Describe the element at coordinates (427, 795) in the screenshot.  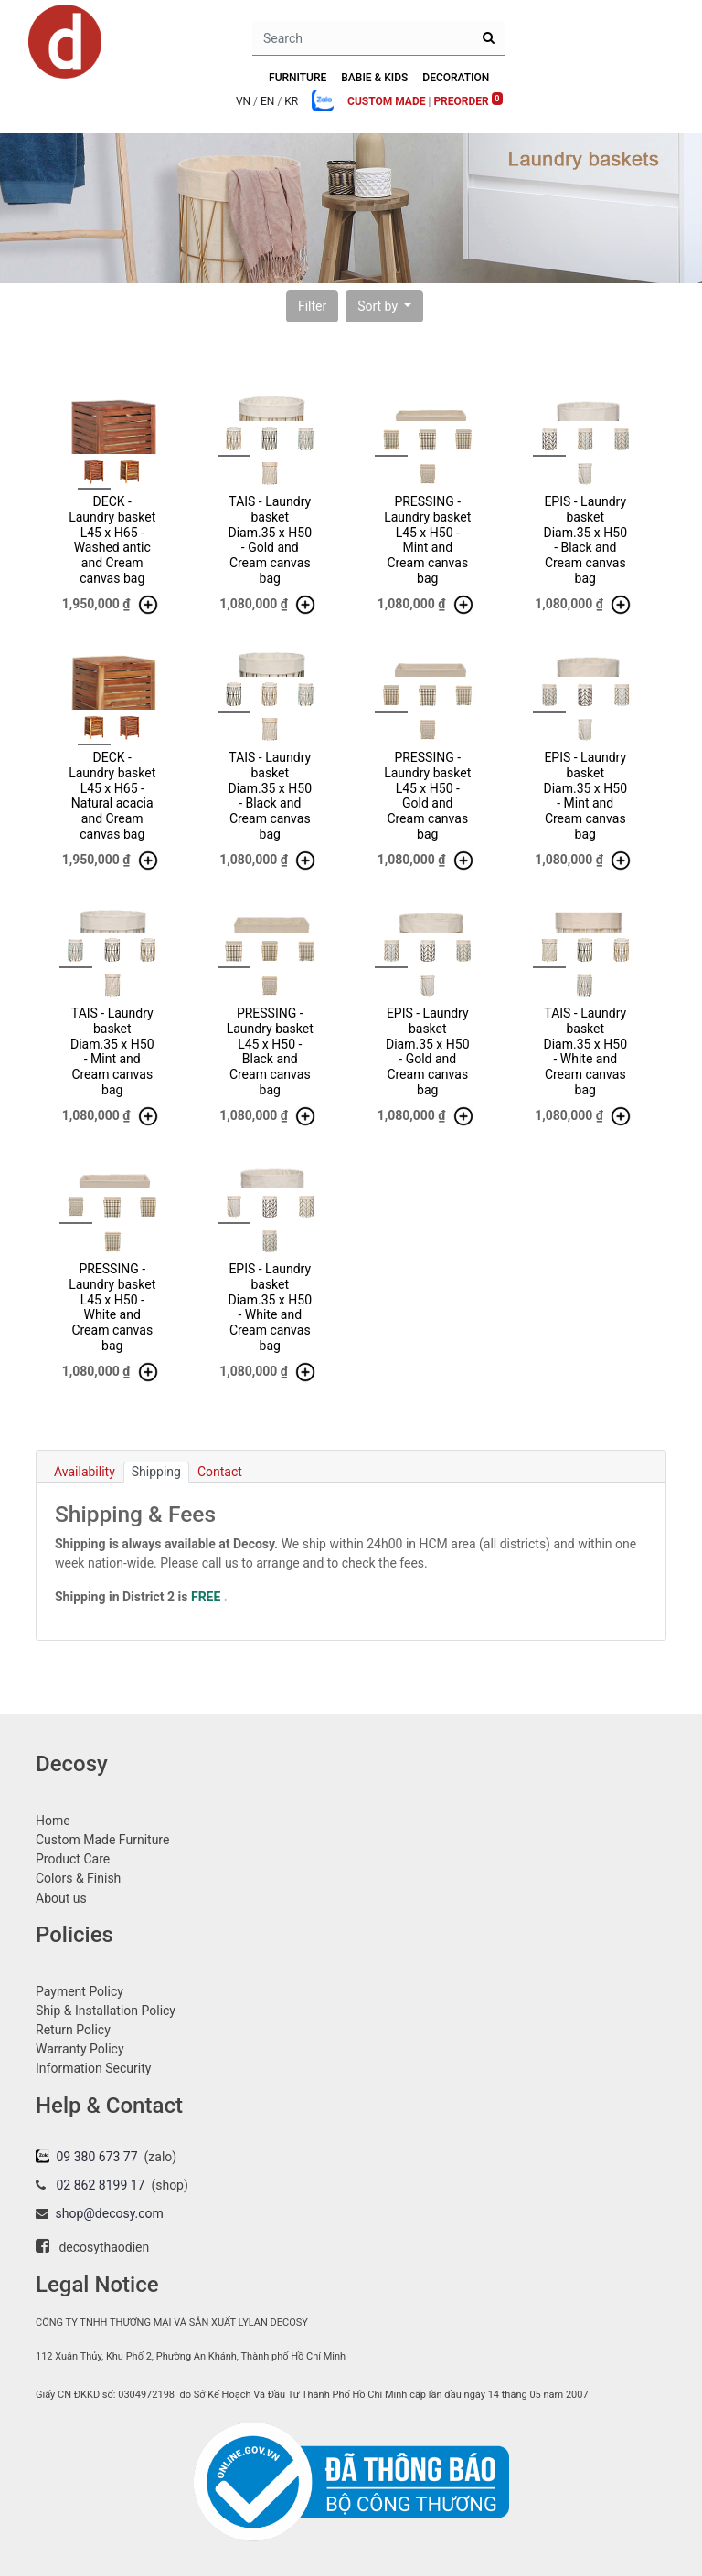
I see `PRESSING - Laundry basket L45 x H50 - Gold and Cream canvas bag` at that location.